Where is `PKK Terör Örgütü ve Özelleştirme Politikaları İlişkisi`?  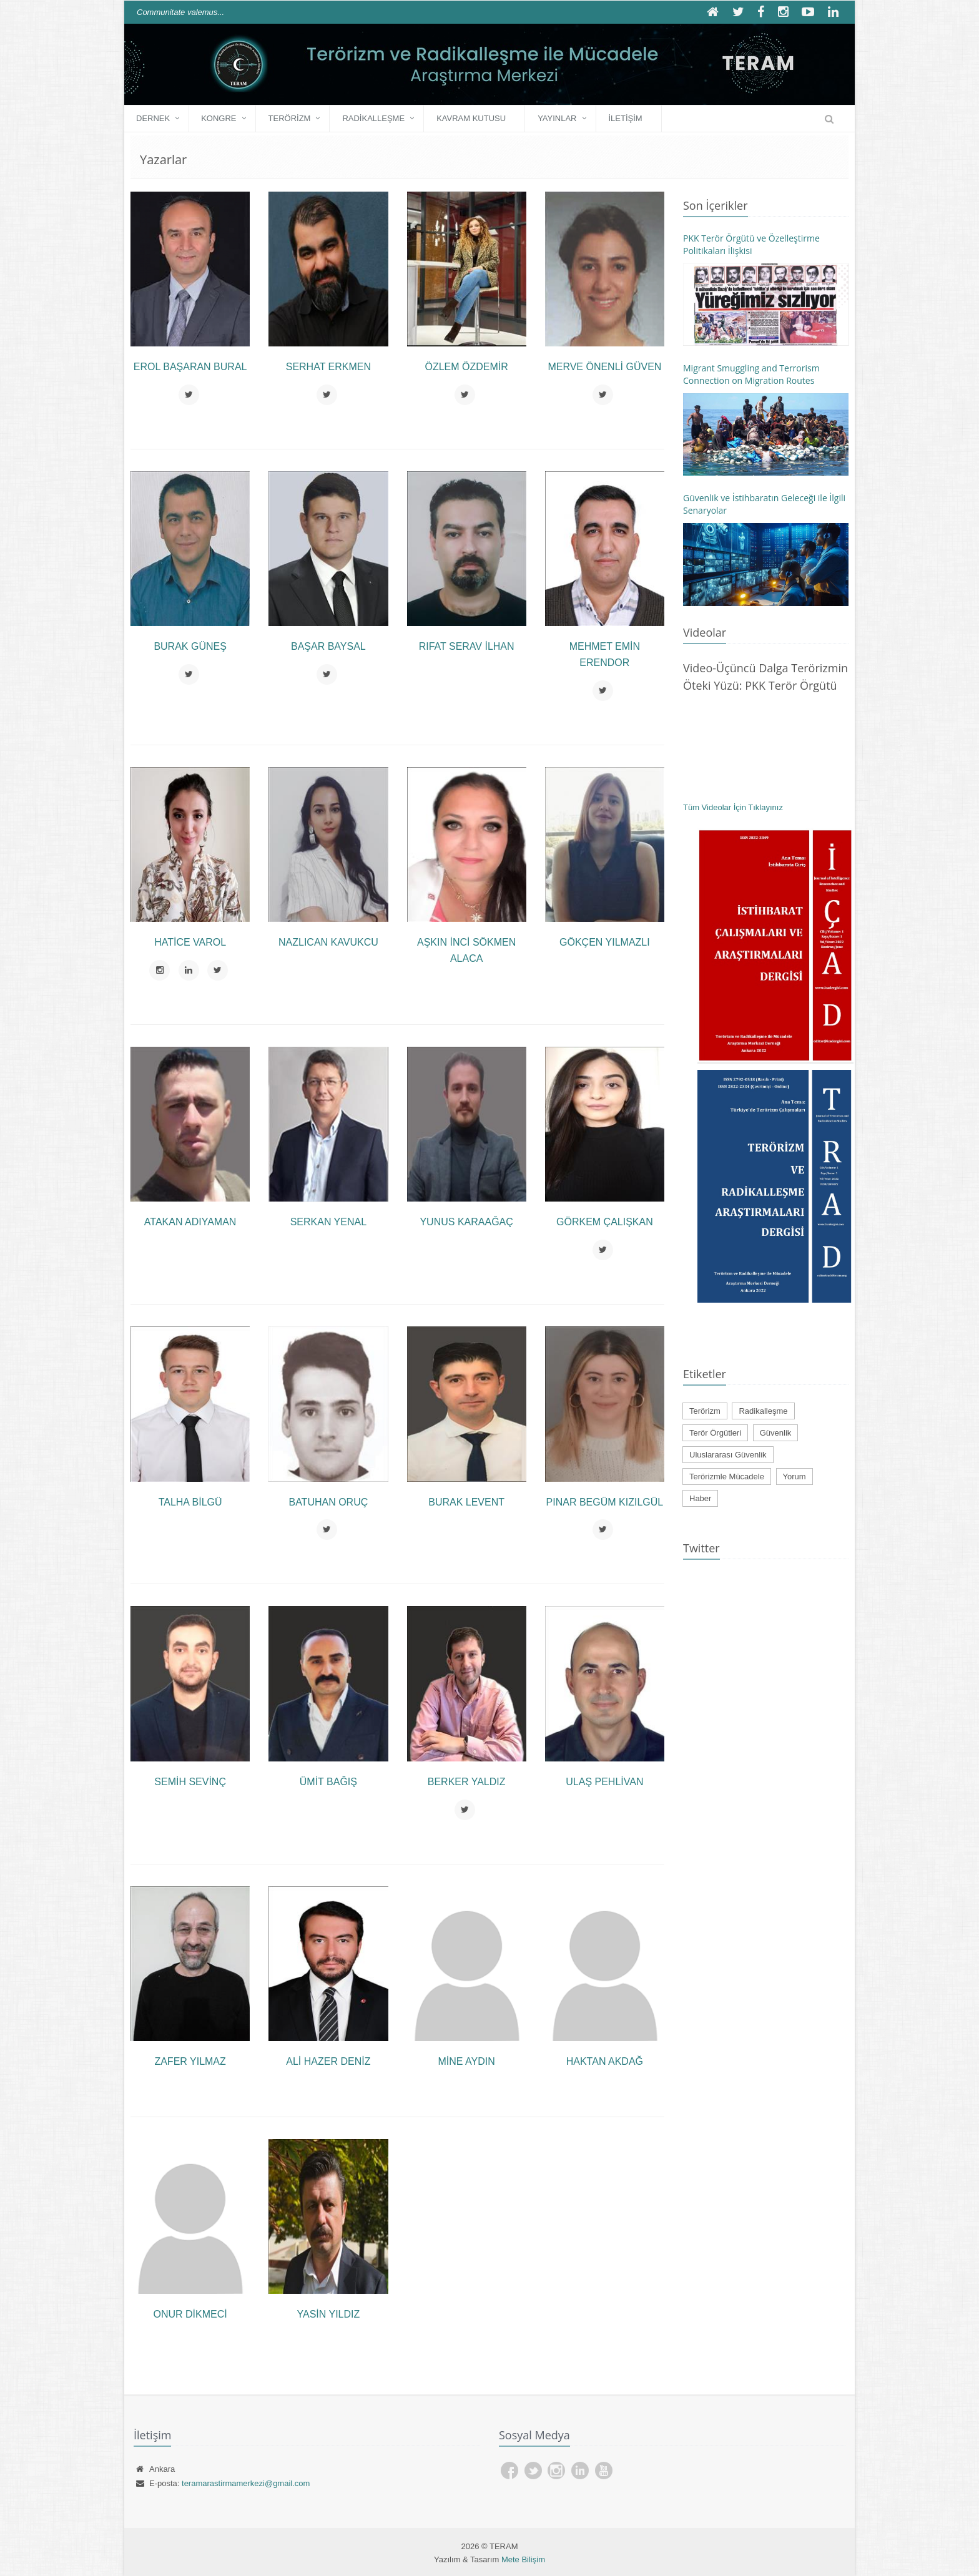 PKK Terör Örgütü ve Özelleştirme Politikaları İlişkisi is located at coordinates (751, 244).